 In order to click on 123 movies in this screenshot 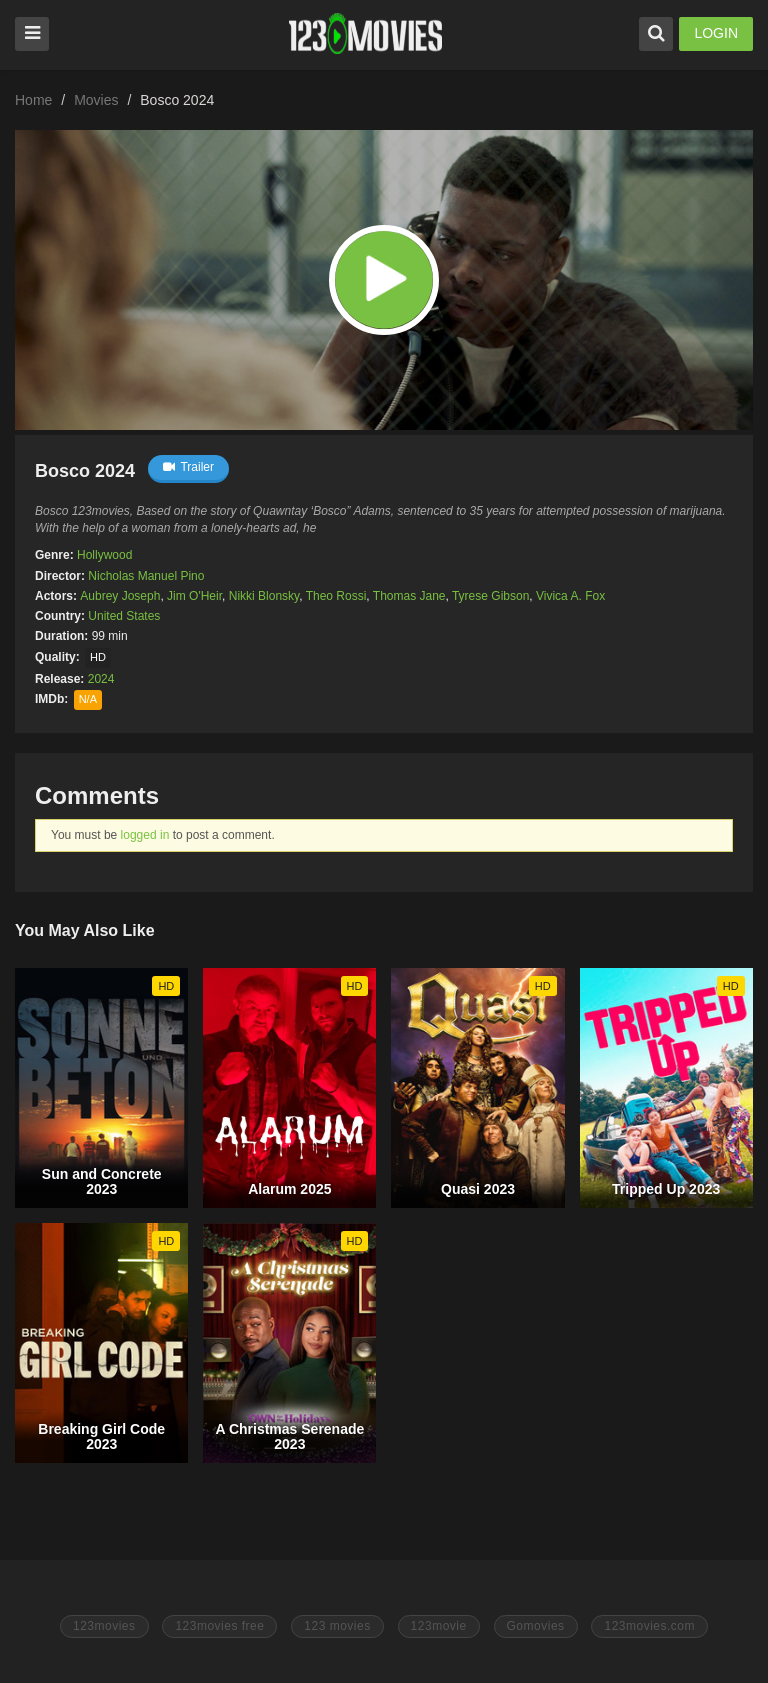, I will do `click(337, 1626)`.